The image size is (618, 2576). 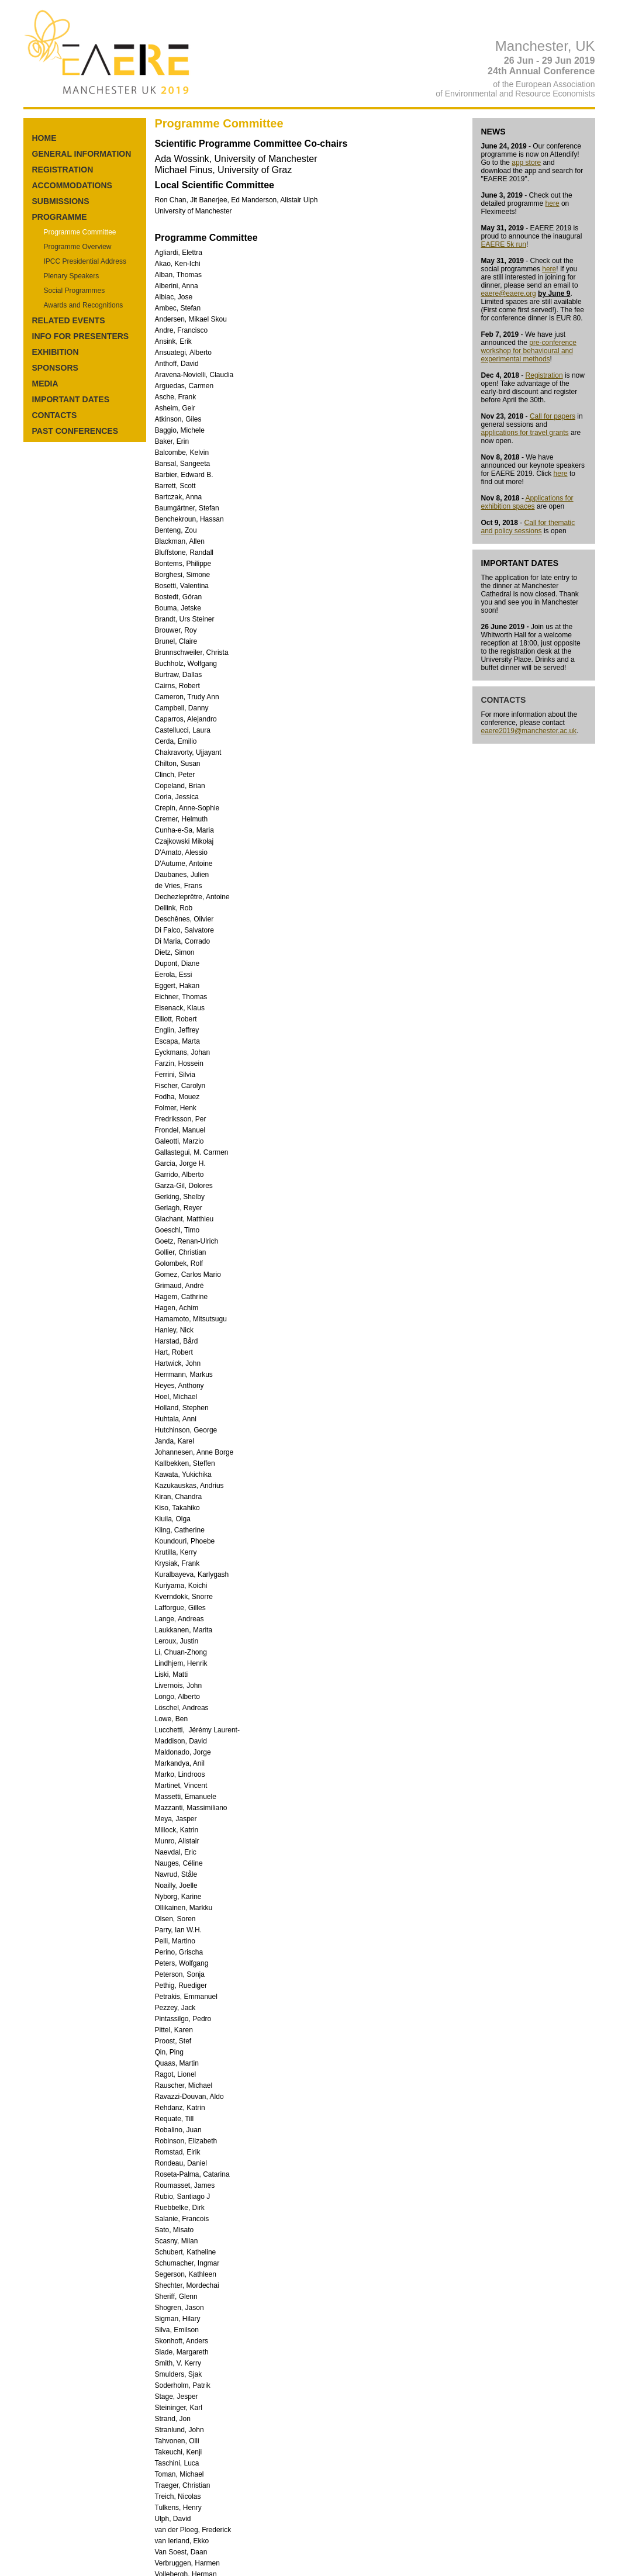 I want to click on INFO FOR PRESENTERS, so click(x=80, y=336).